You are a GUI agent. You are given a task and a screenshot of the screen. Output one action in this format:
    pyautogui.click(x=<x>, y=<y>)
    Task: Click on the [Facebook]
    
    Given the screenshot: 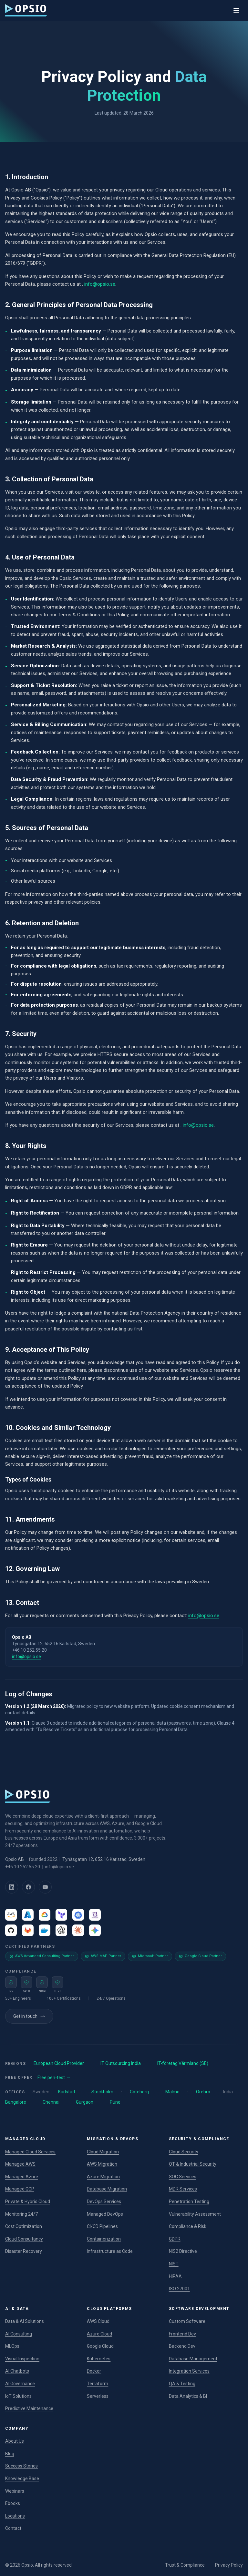 What is the action you would take?
    pyautogui.click(x=28, y=1887)
    